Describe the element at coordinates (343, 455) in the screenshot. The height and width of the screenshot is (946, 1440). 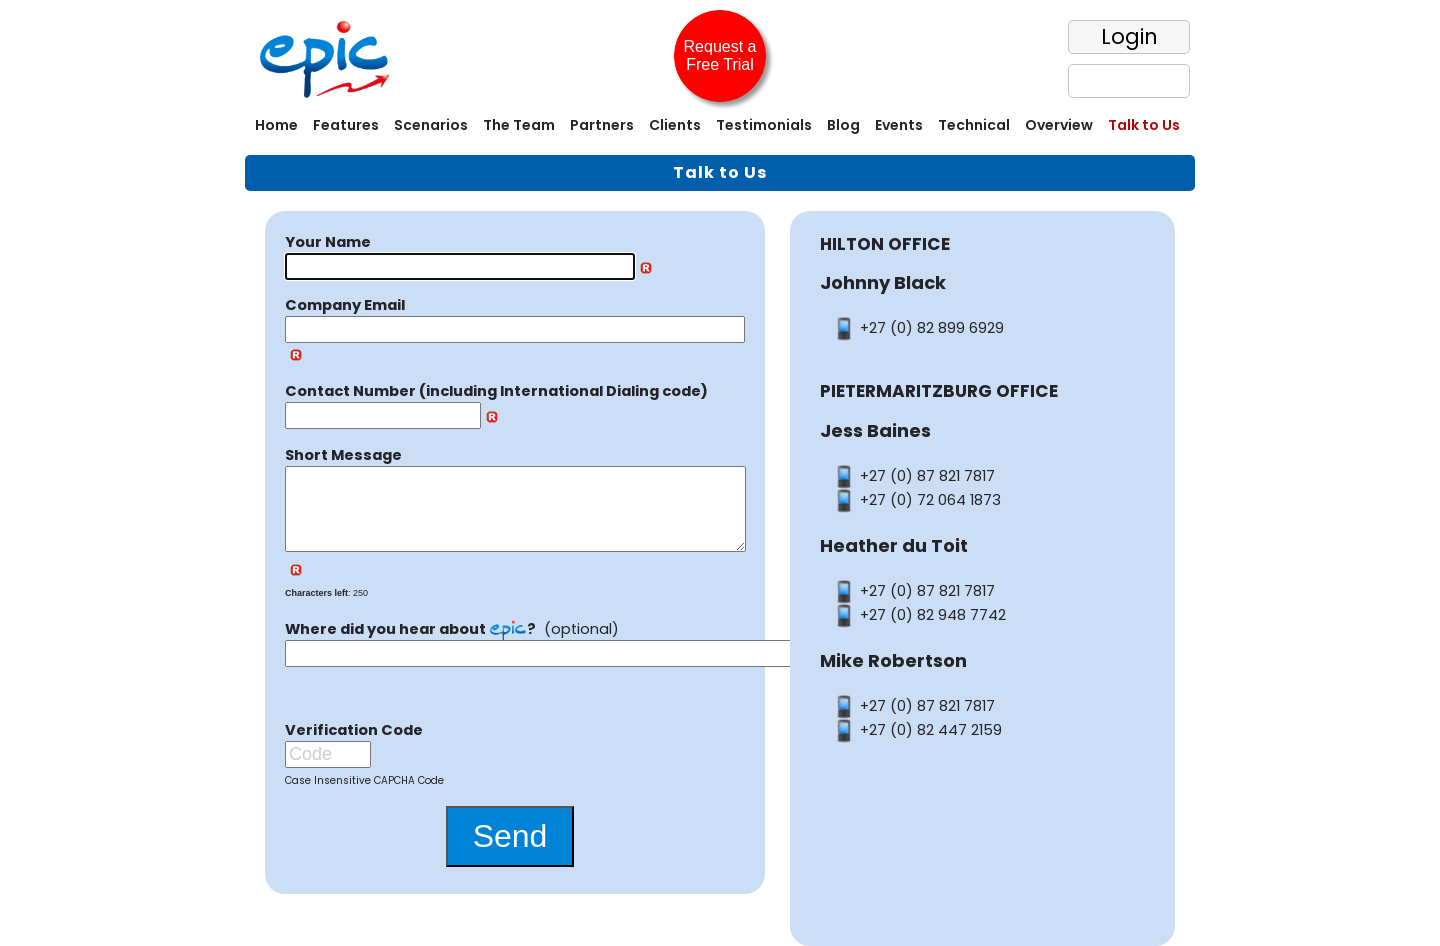
I see `Short Message` at that location.